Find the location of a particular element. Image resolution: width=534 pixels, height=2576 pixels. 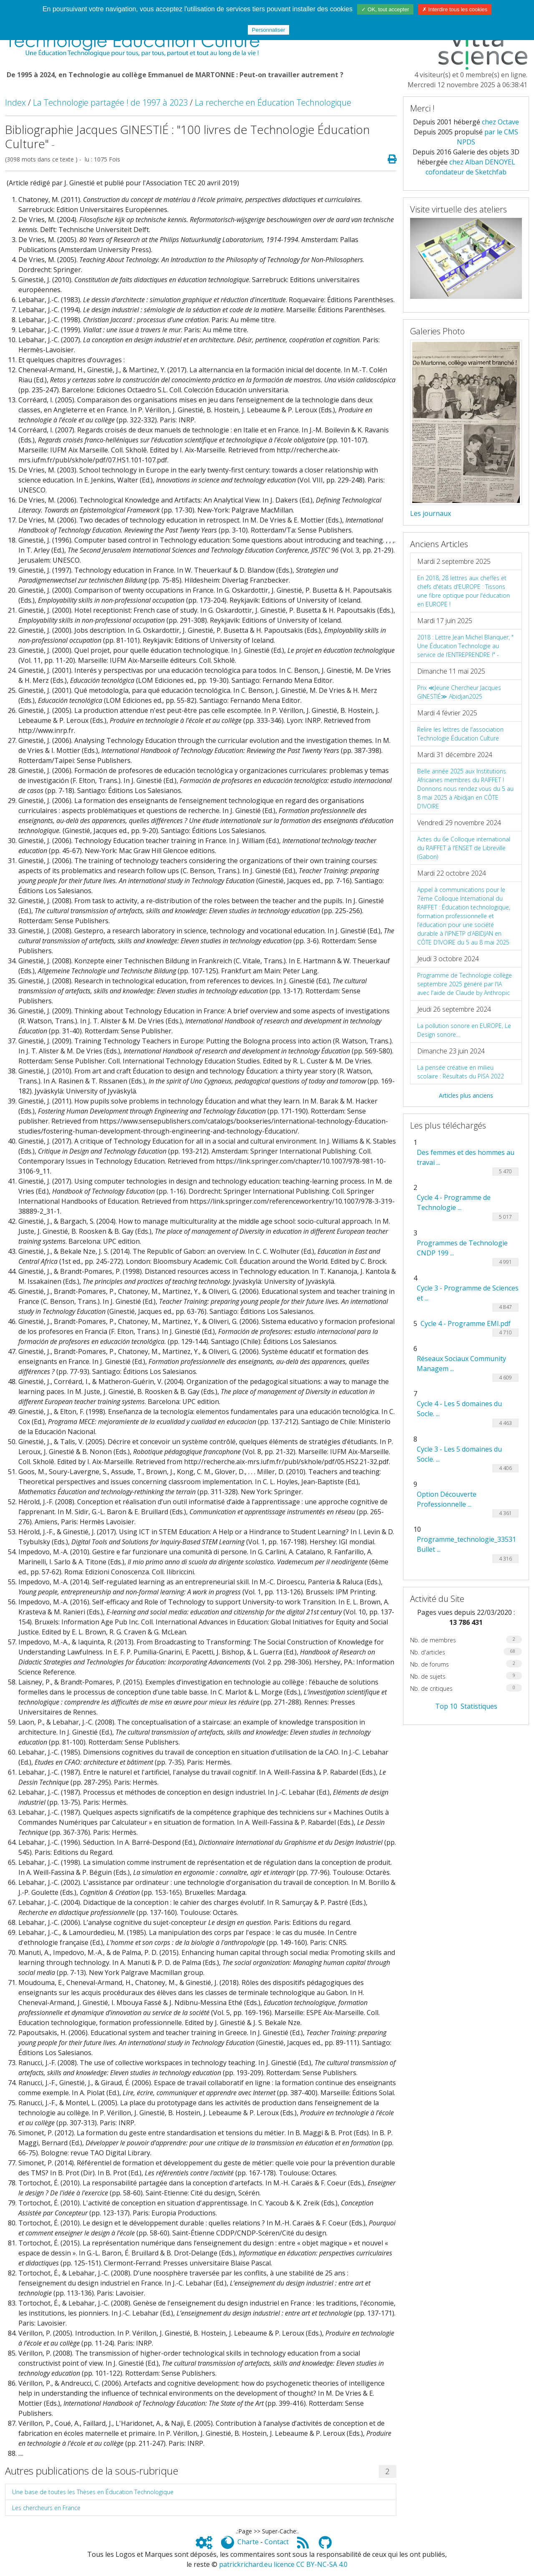

[Page spéciale pour impression] is located at coordinates (388, 159).